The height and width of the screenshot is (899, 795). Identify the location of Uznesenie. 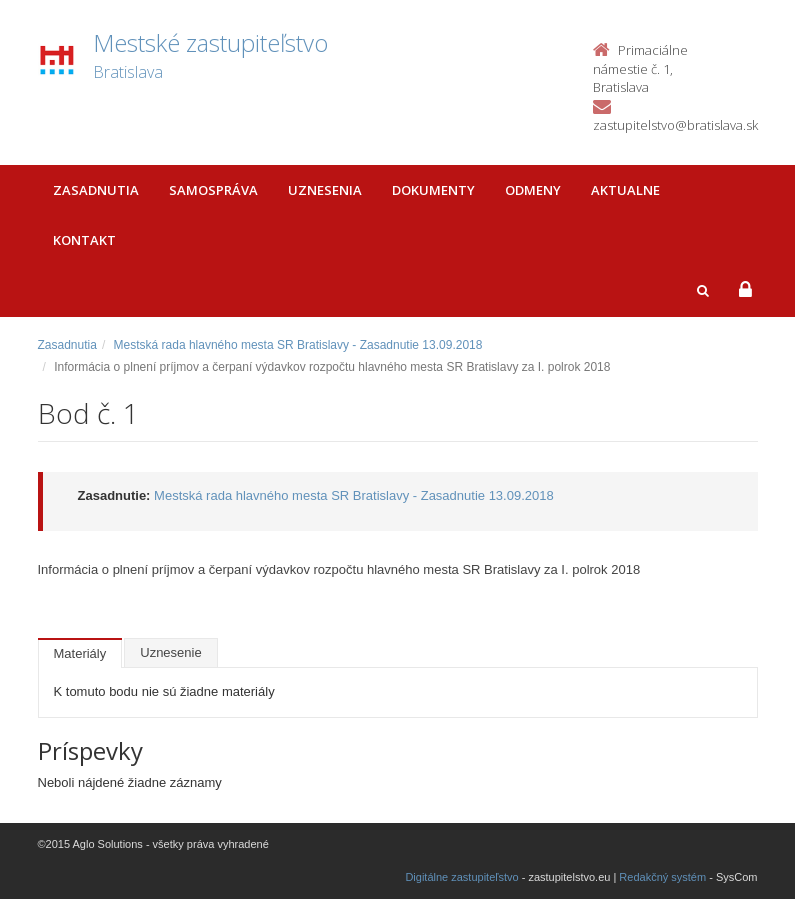
(170, 652).